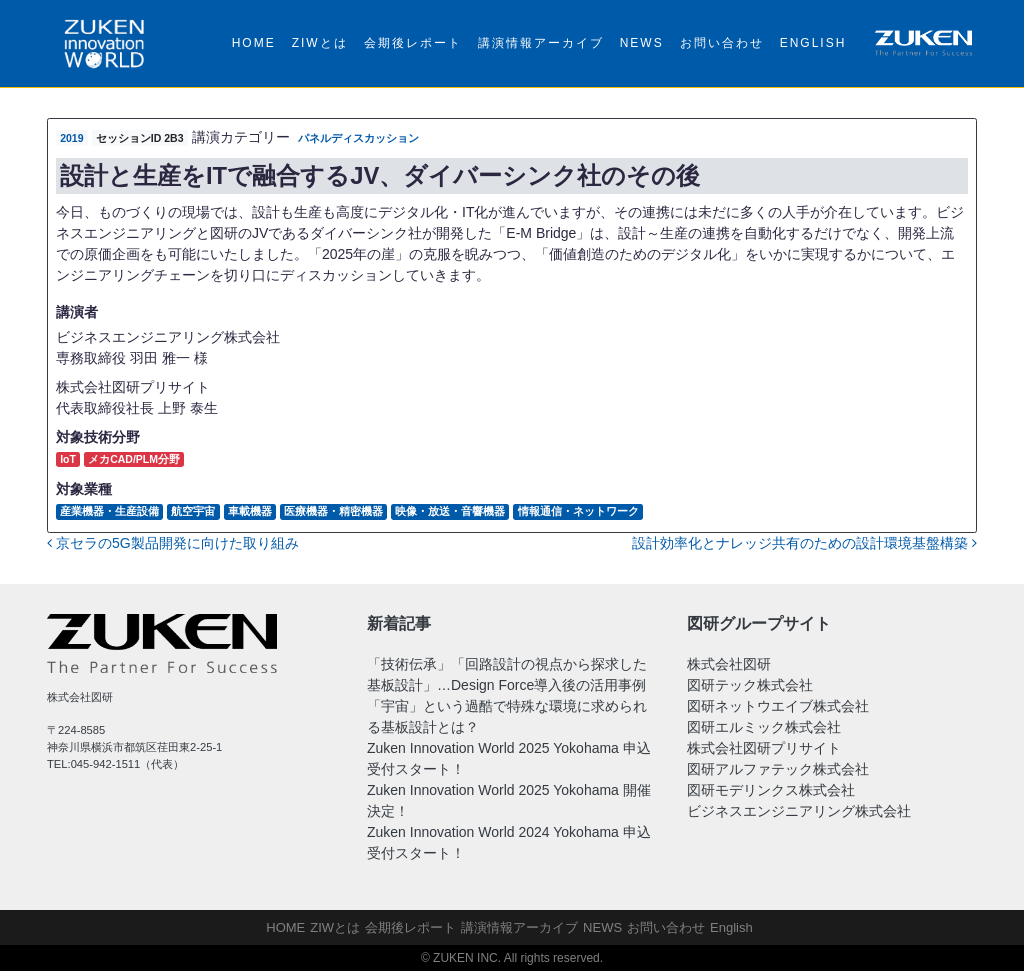 Image resolution: width=1024 pixels, height=971 pixels. Describe the element at coordinates (193, 511) in the screenshot. I see `航空宇宙` at that location.